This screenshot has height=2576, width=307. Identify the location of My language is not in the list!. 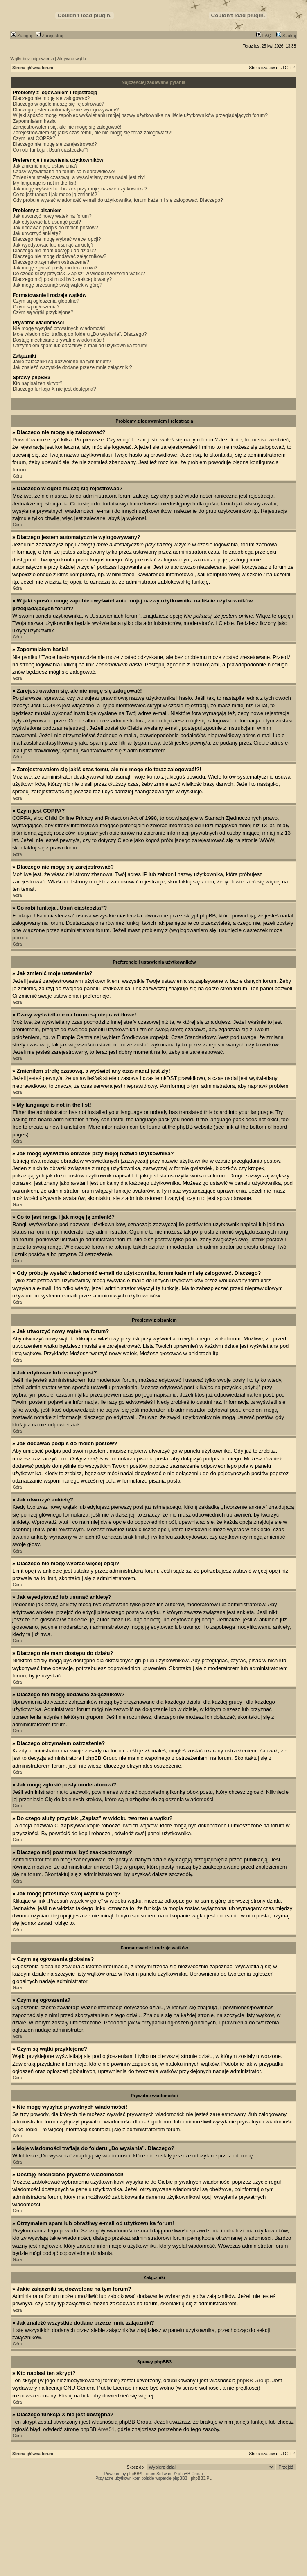
(44, 183).